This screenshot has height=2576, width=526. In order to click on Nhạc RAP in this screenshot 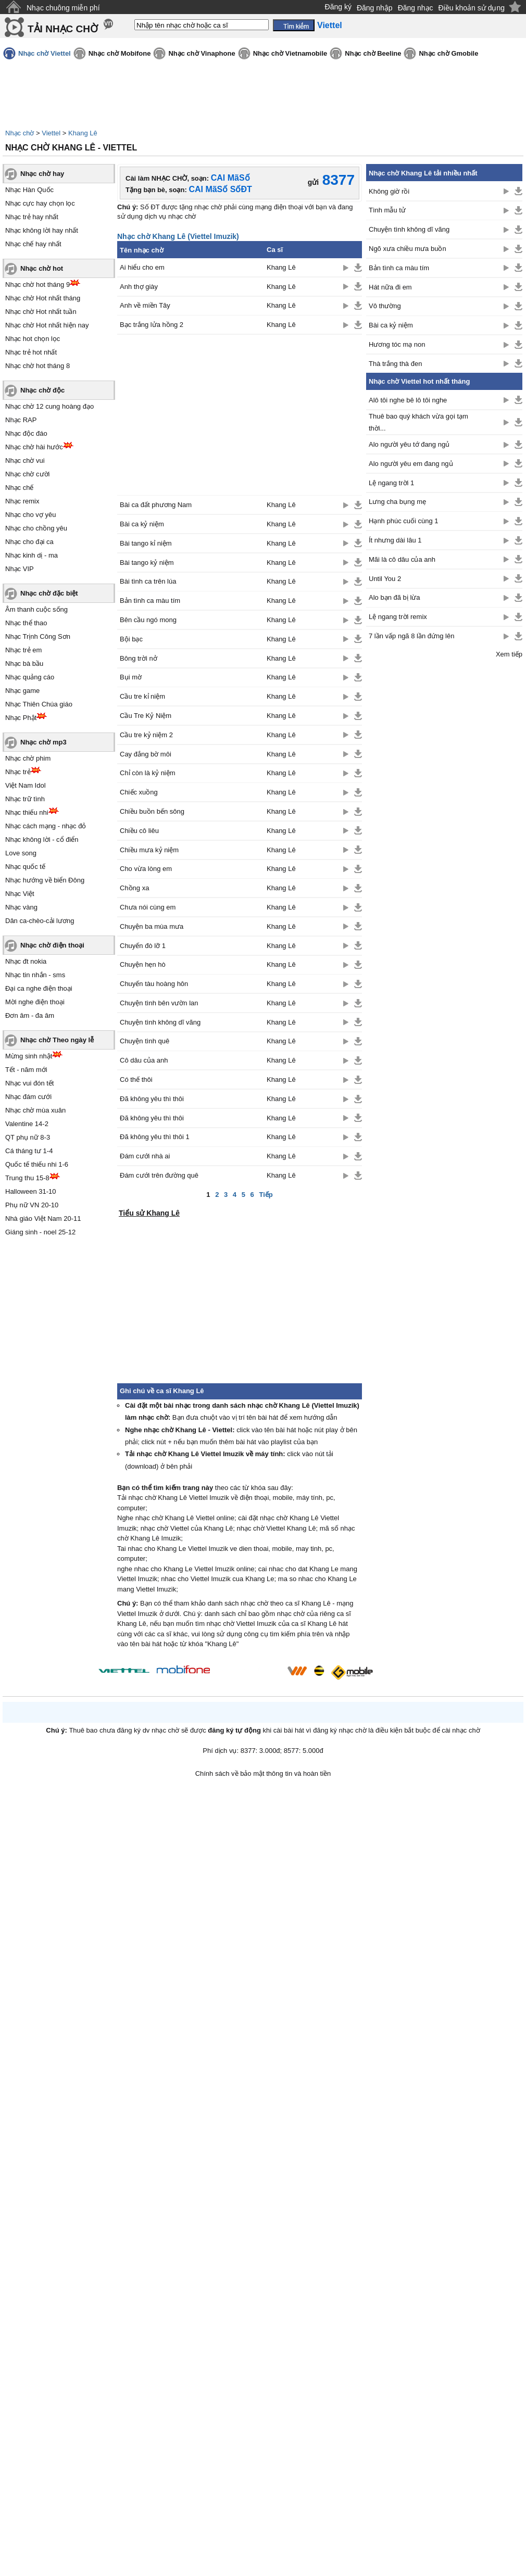, I will do `click(20, 420)`.